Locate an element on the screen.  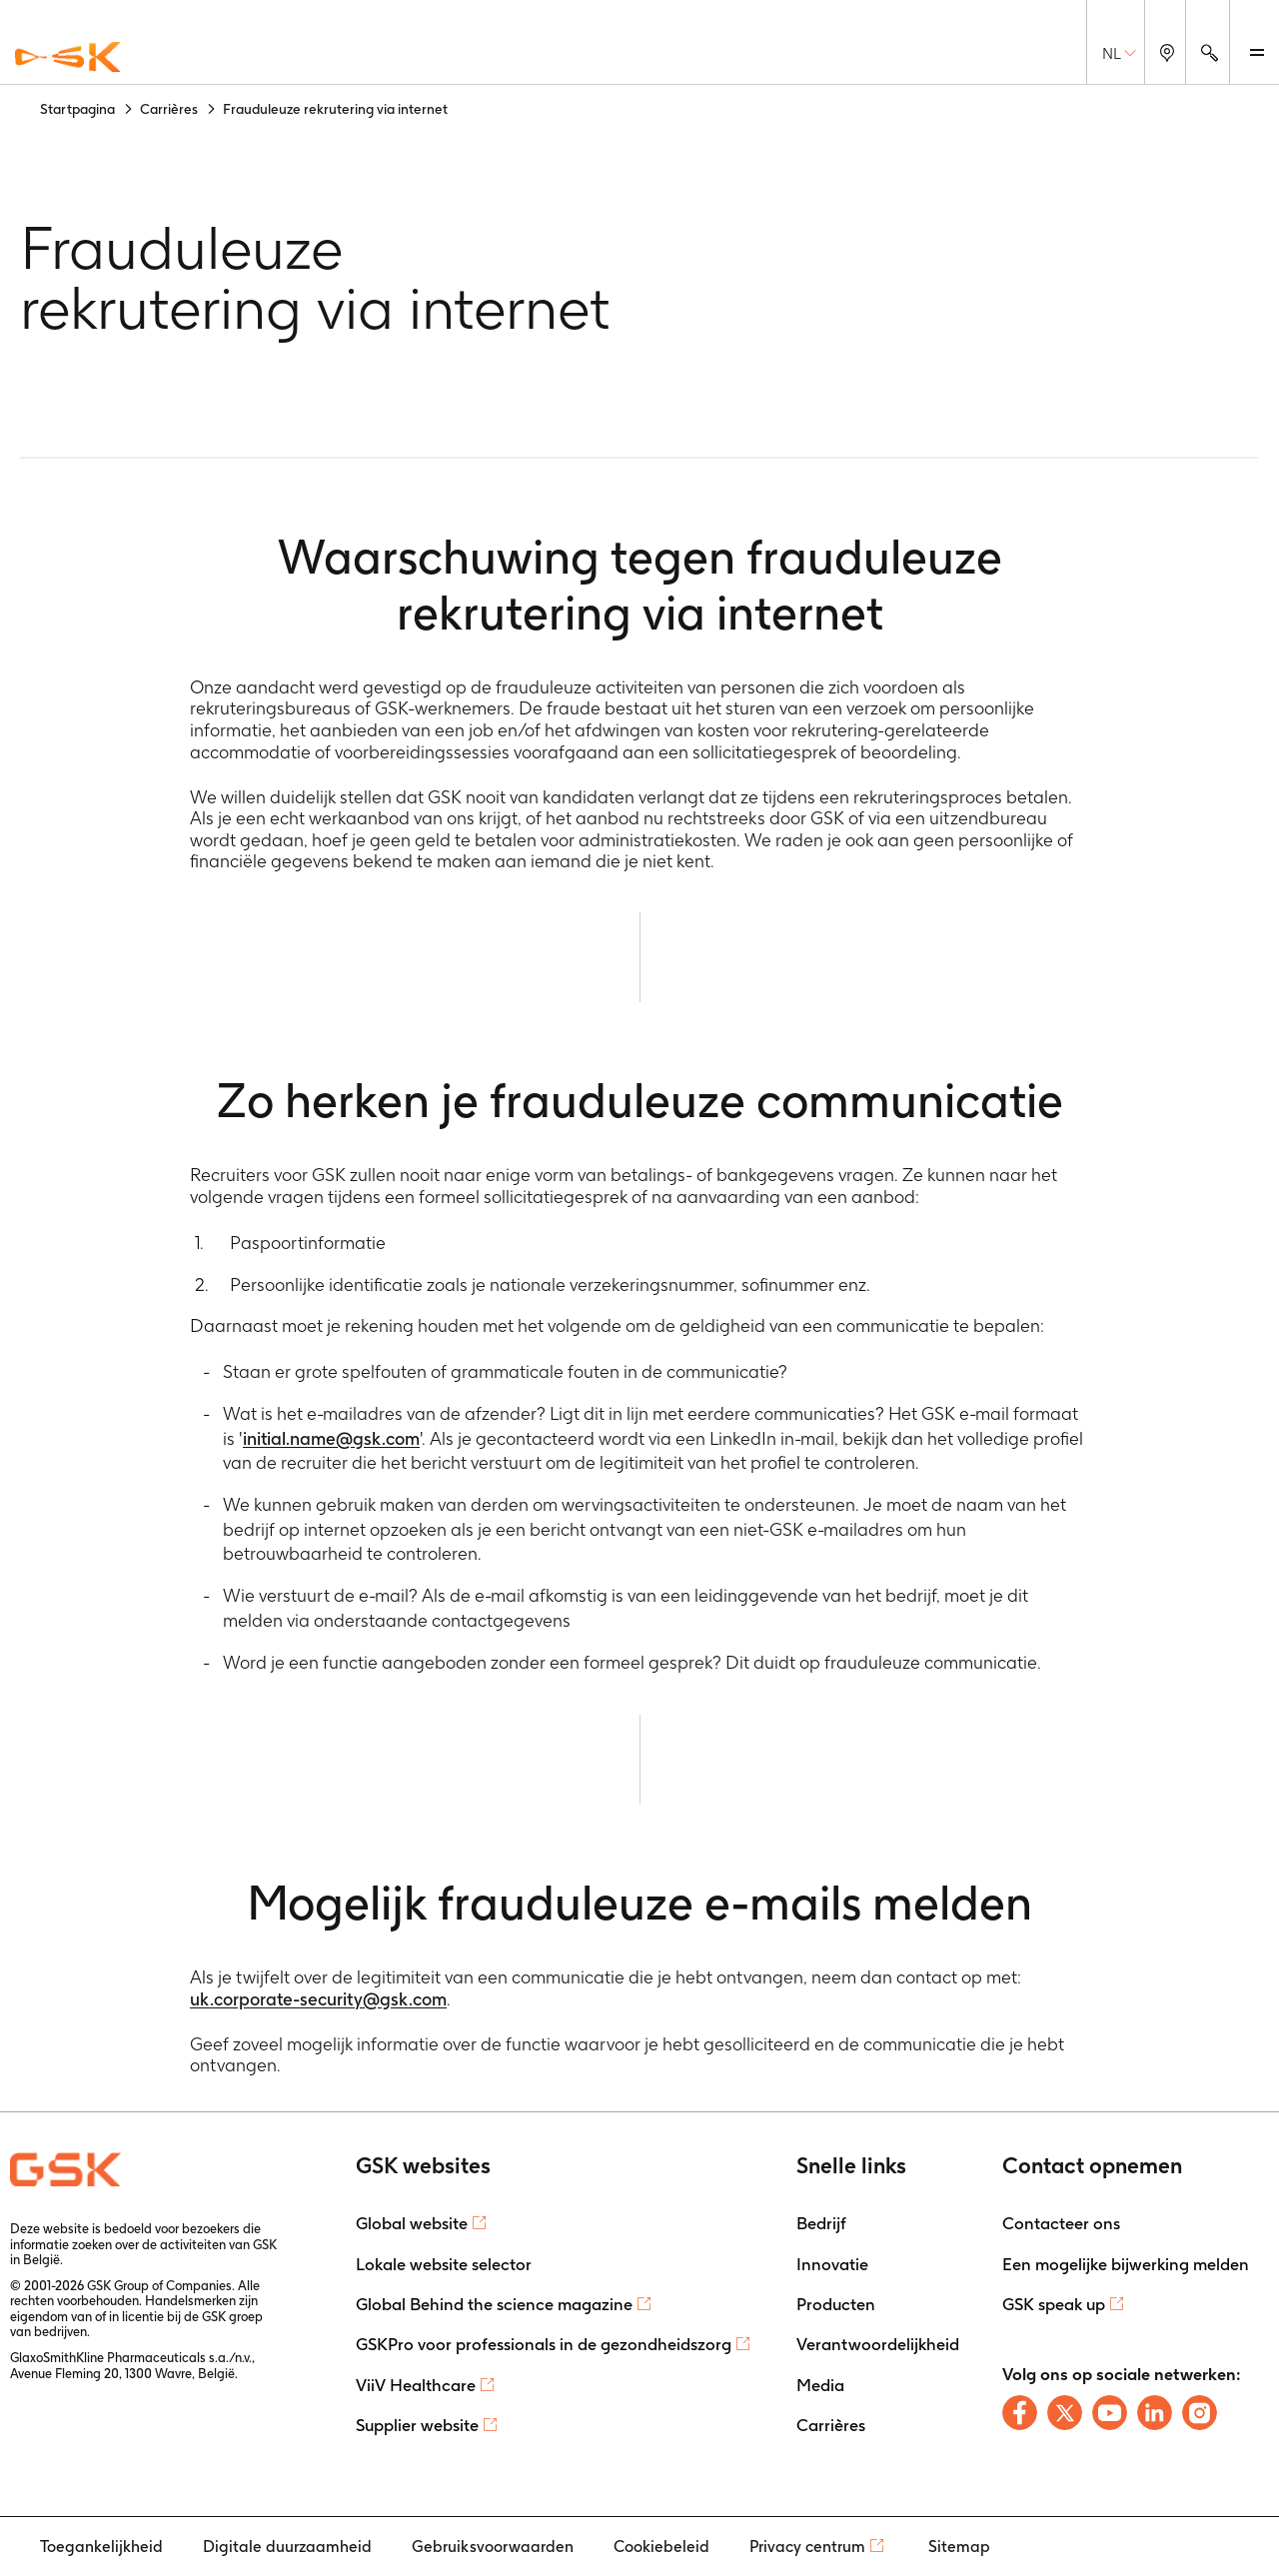
GSK speak up is located at coordinates (1053, 2304).